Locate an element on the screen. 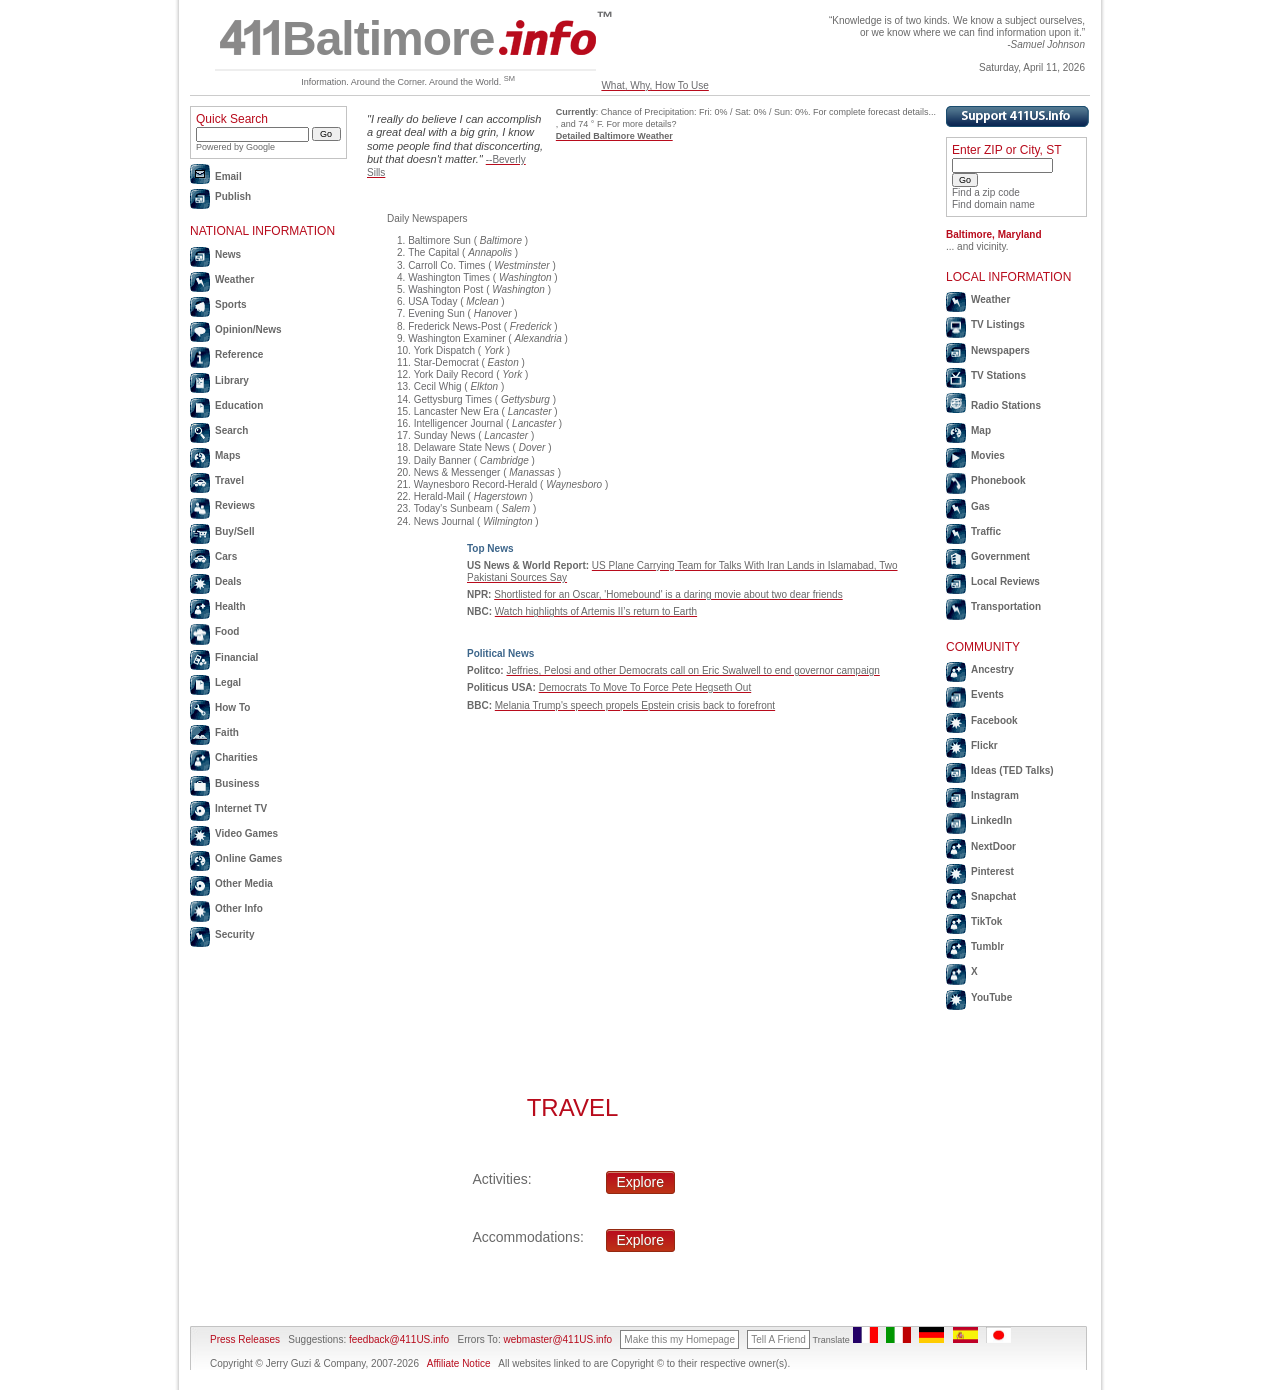 The height and width of the screenshot is (1390, 1280). Reviews is located at coordinates (235, 505).